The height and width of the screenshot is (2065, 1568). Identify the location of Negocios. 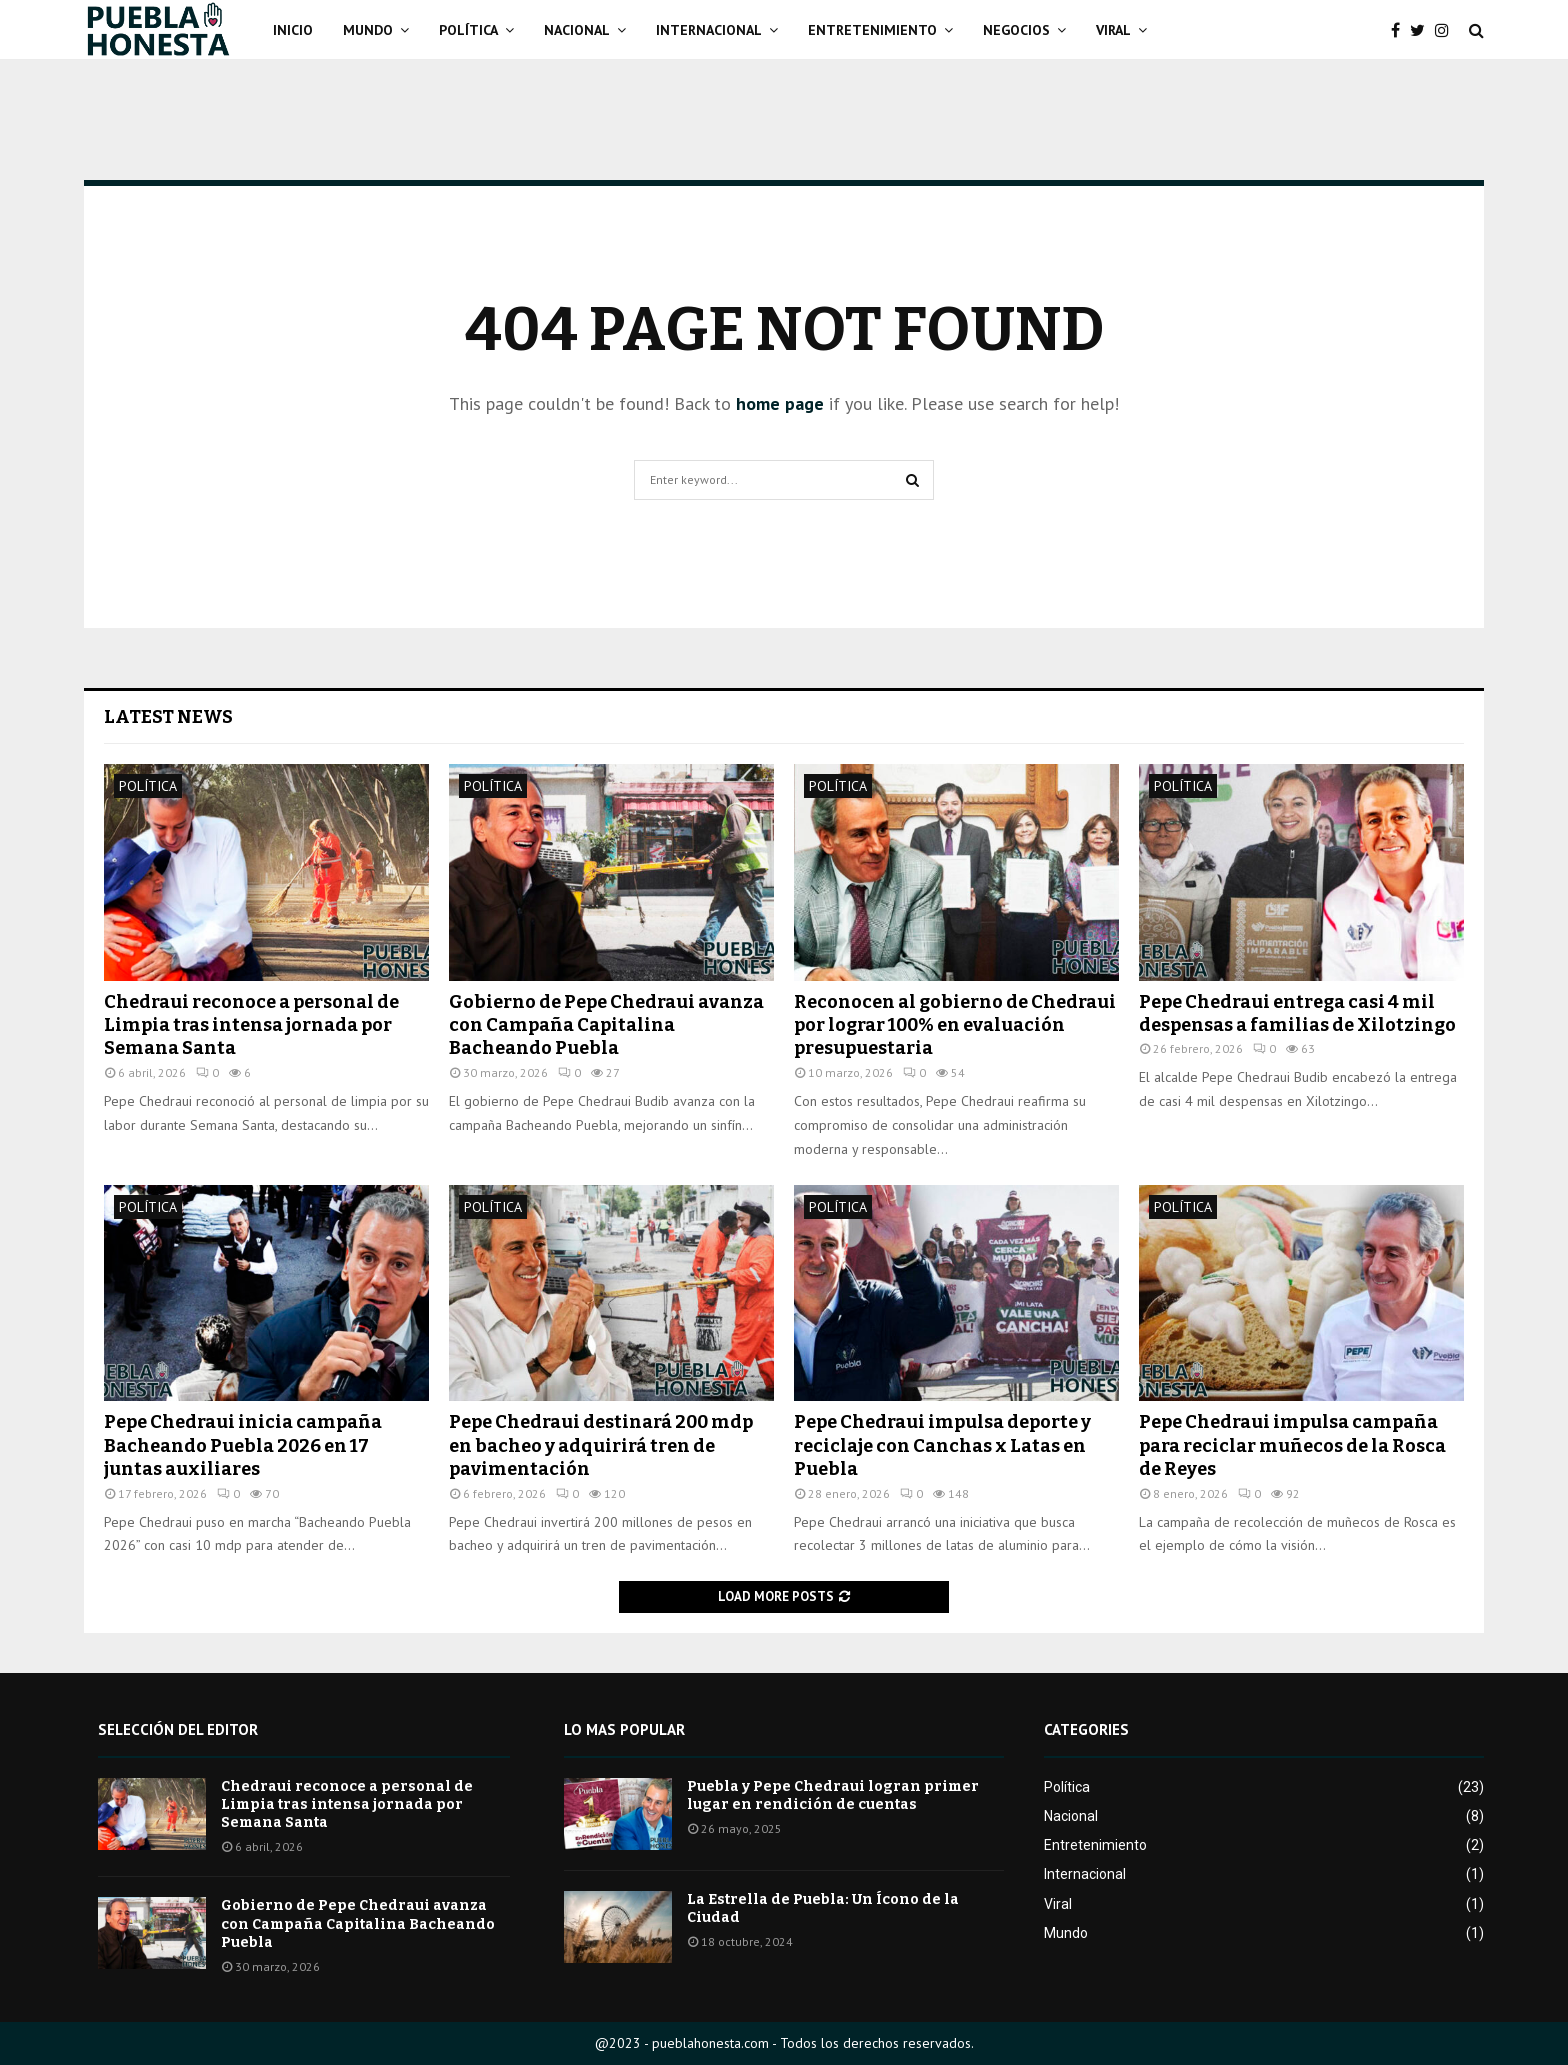
(1016, 30).